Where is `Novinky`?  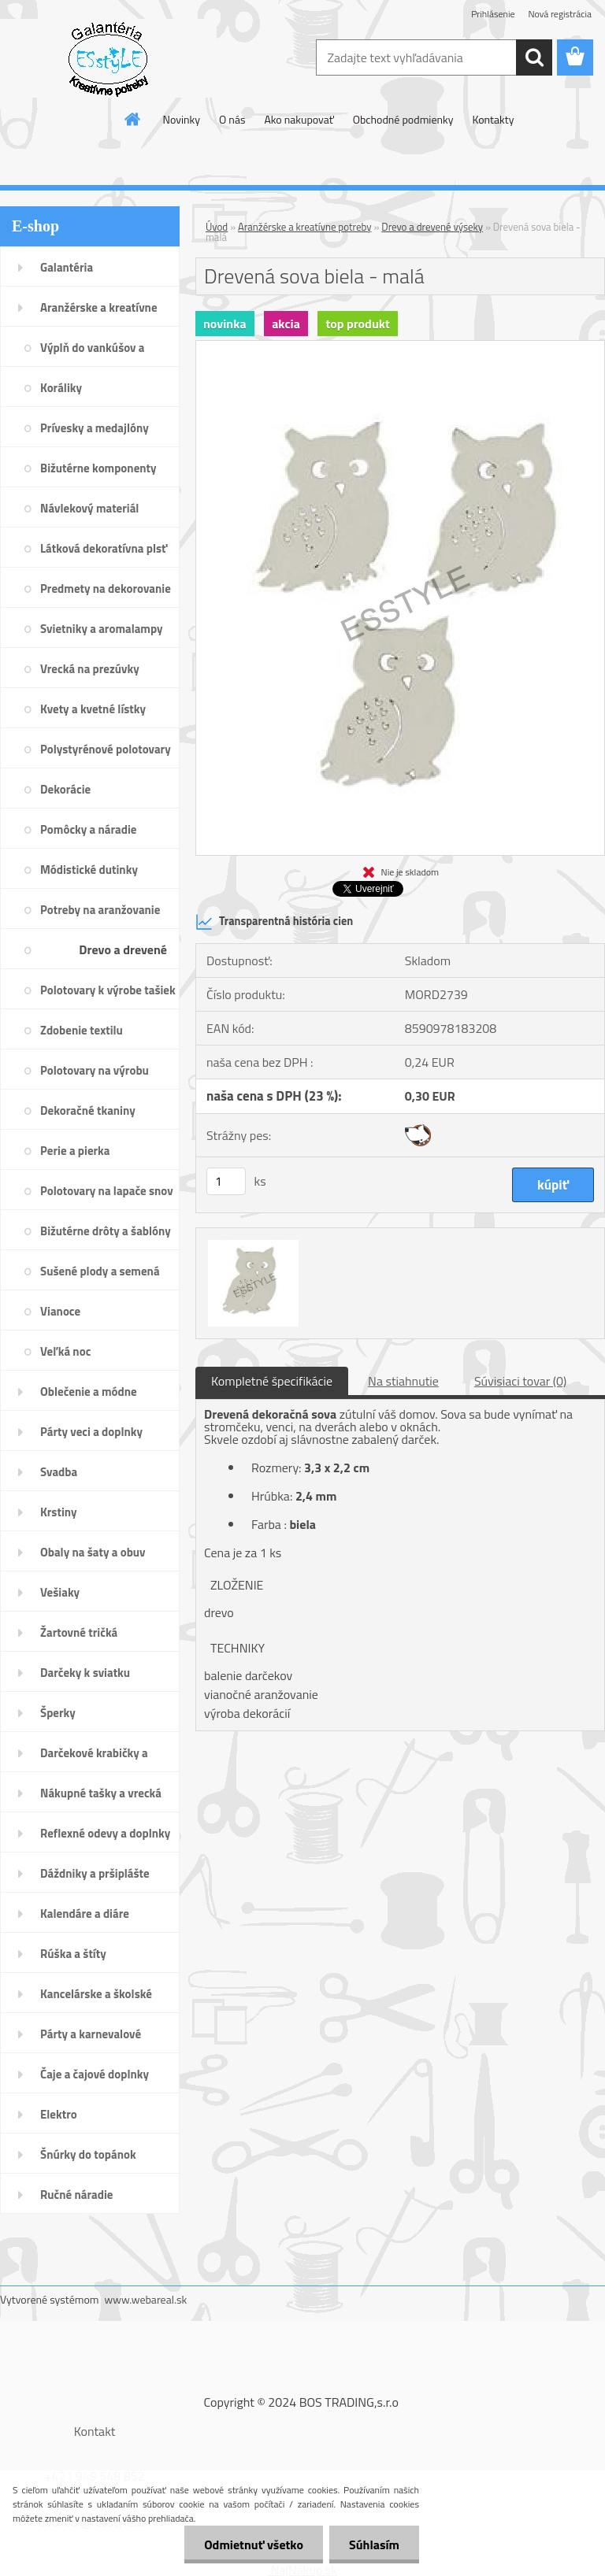 Novinky is located at coordinates (181, 119).